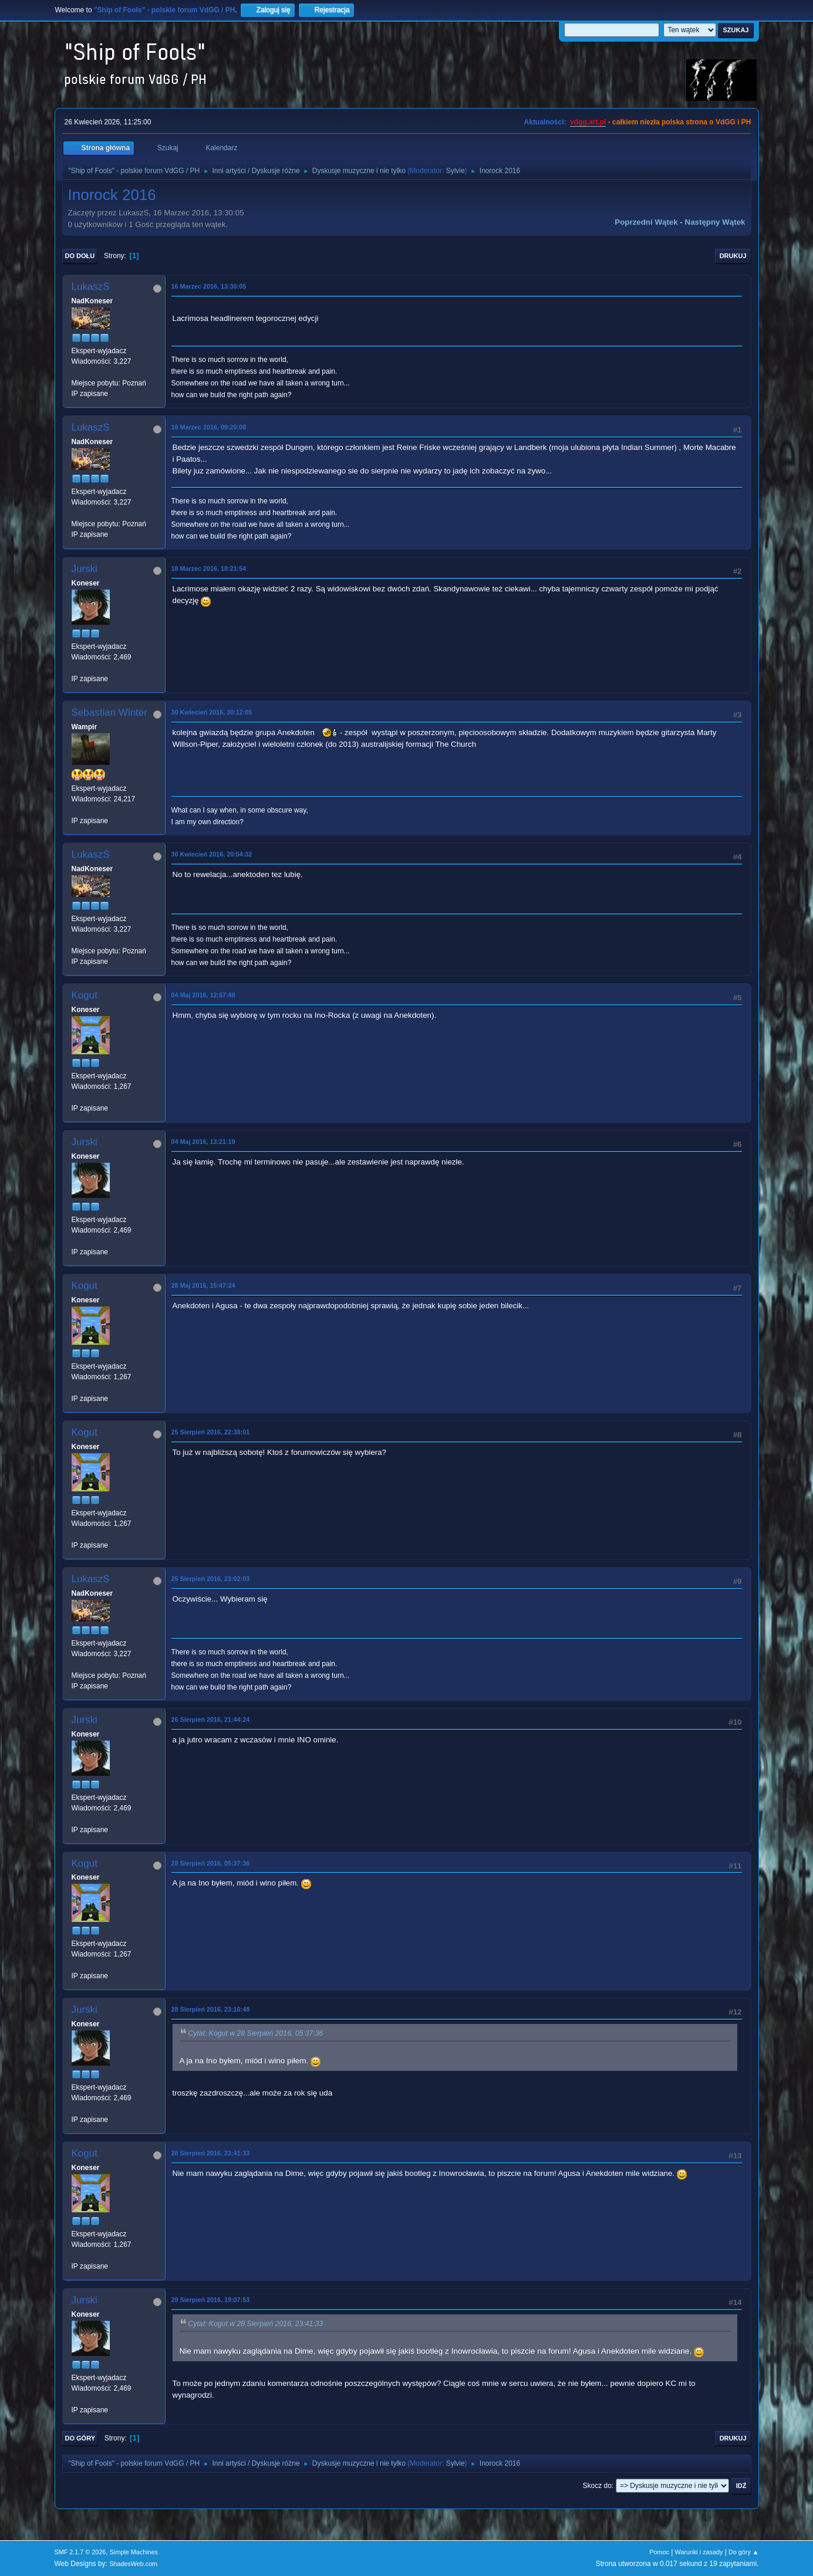 This screenshot has width=813, height=2576. I want to click on 04 Maj 2016, 12:57:48, so click(203, 994).